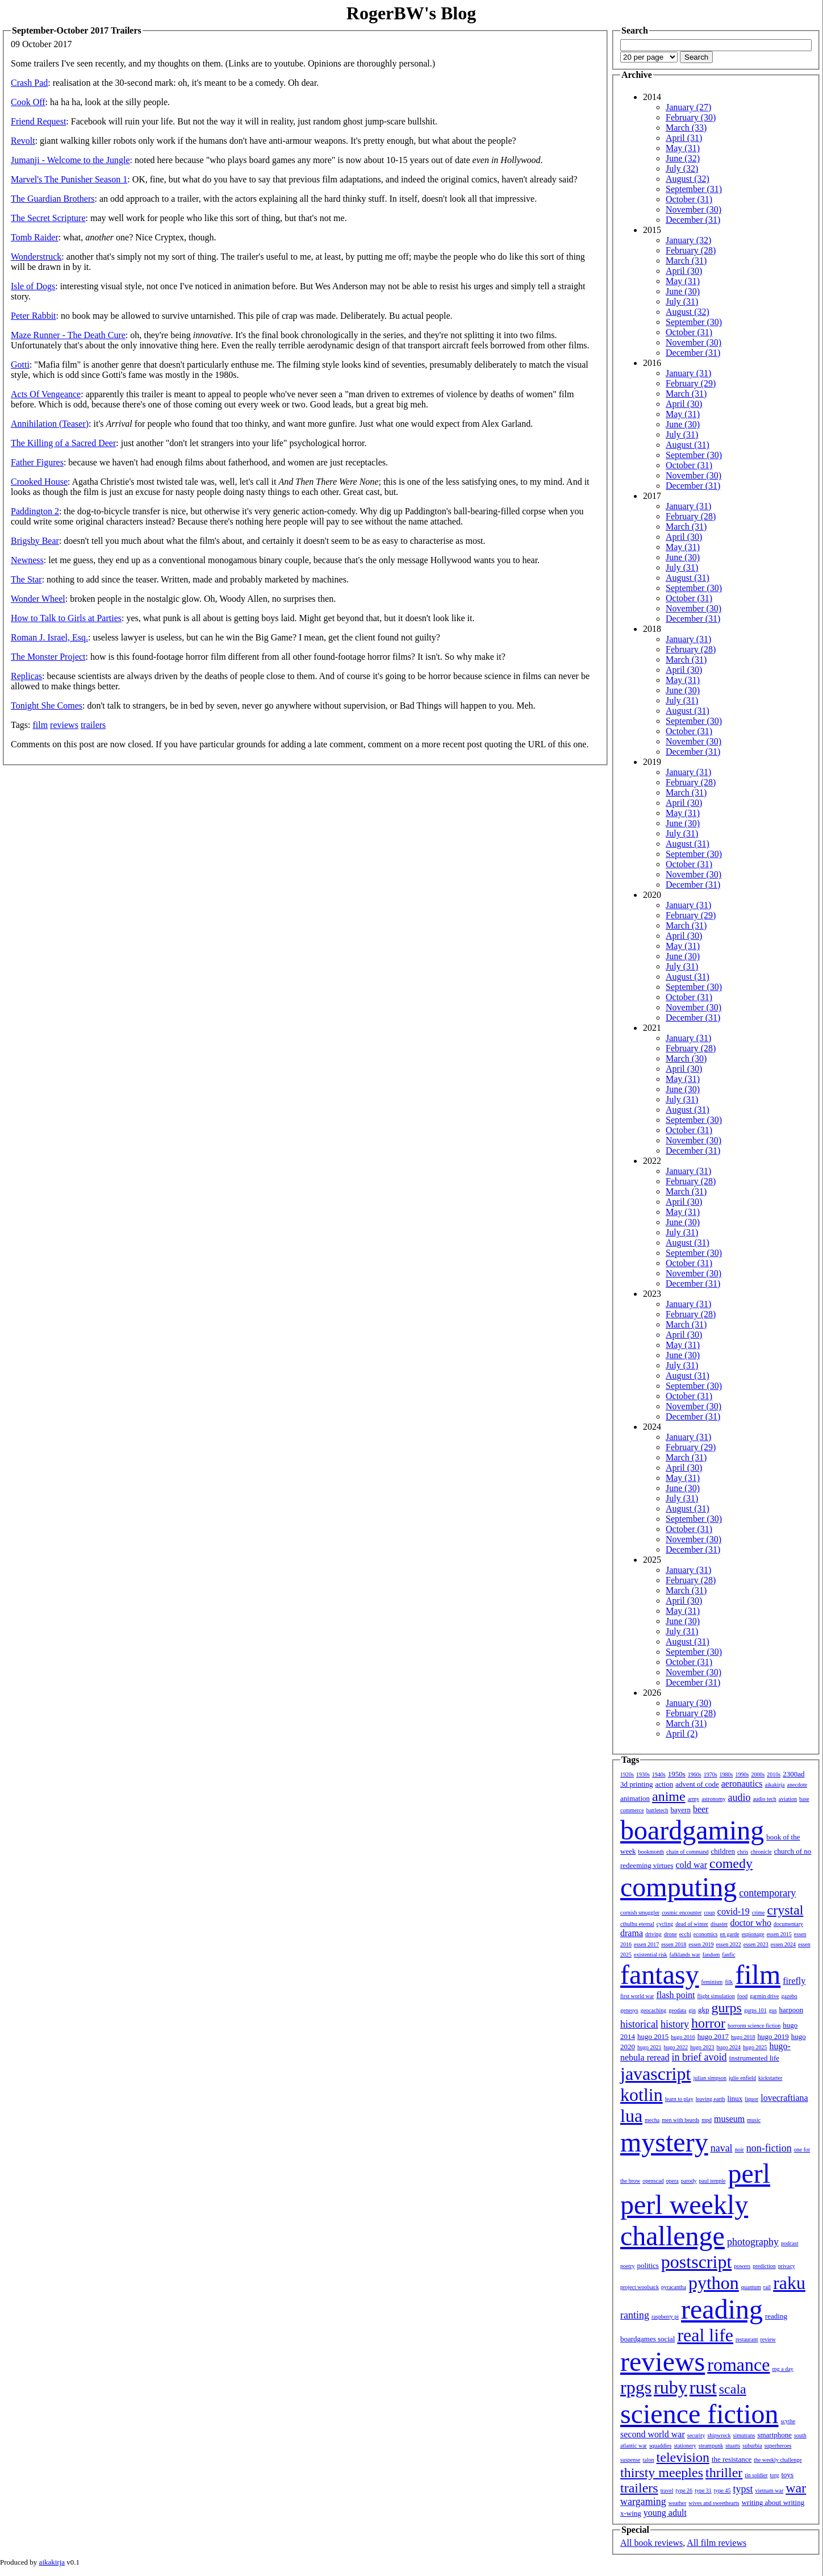 Image resolution: width=823 pixels, height=2576 pixels. What do you see at coordinates (747, 2339) in the screenshot?
I see `restaurant` at bounding box center [747, 2339].